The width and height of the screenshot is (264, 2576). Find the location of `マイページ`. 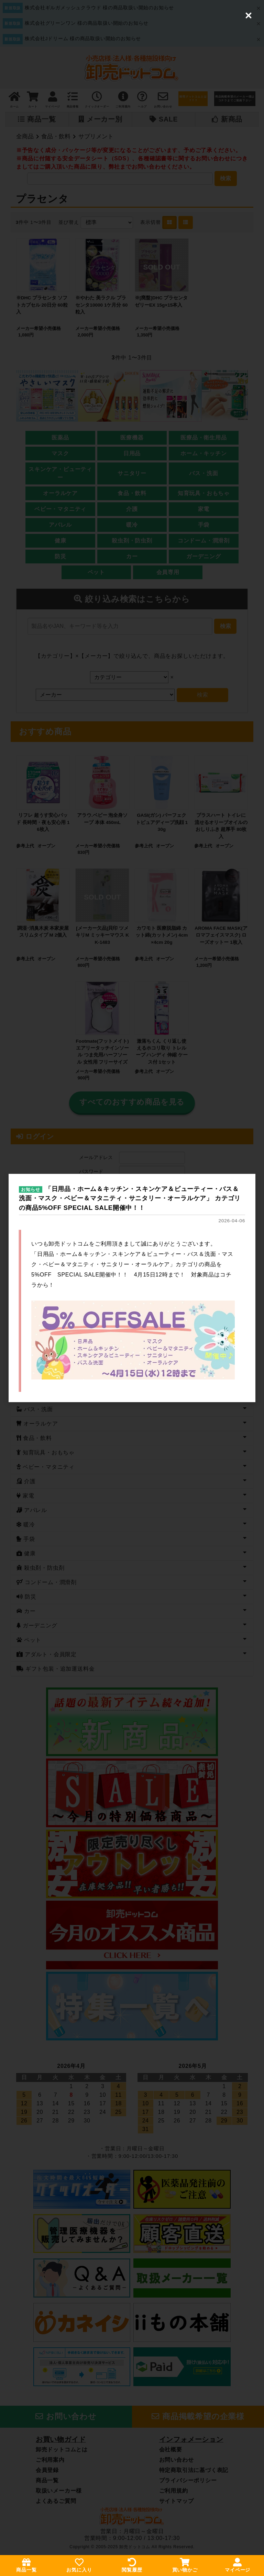

マイページ is located at coordinates (237, 2565).